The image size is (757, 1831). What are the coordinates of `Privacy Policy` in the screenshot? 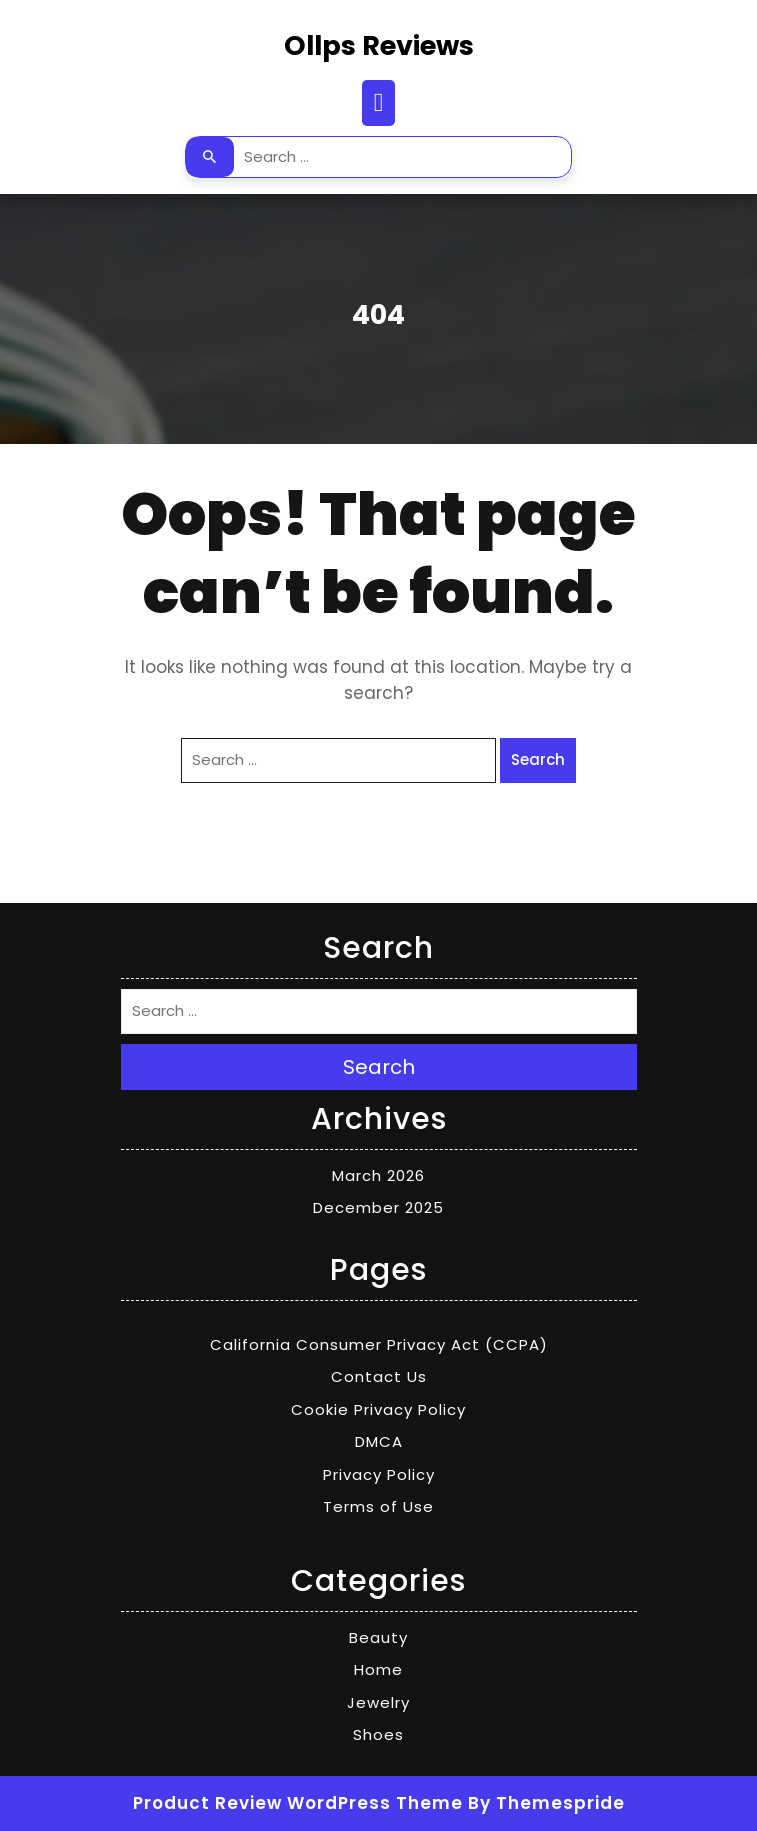 It's located at (379, 1474).